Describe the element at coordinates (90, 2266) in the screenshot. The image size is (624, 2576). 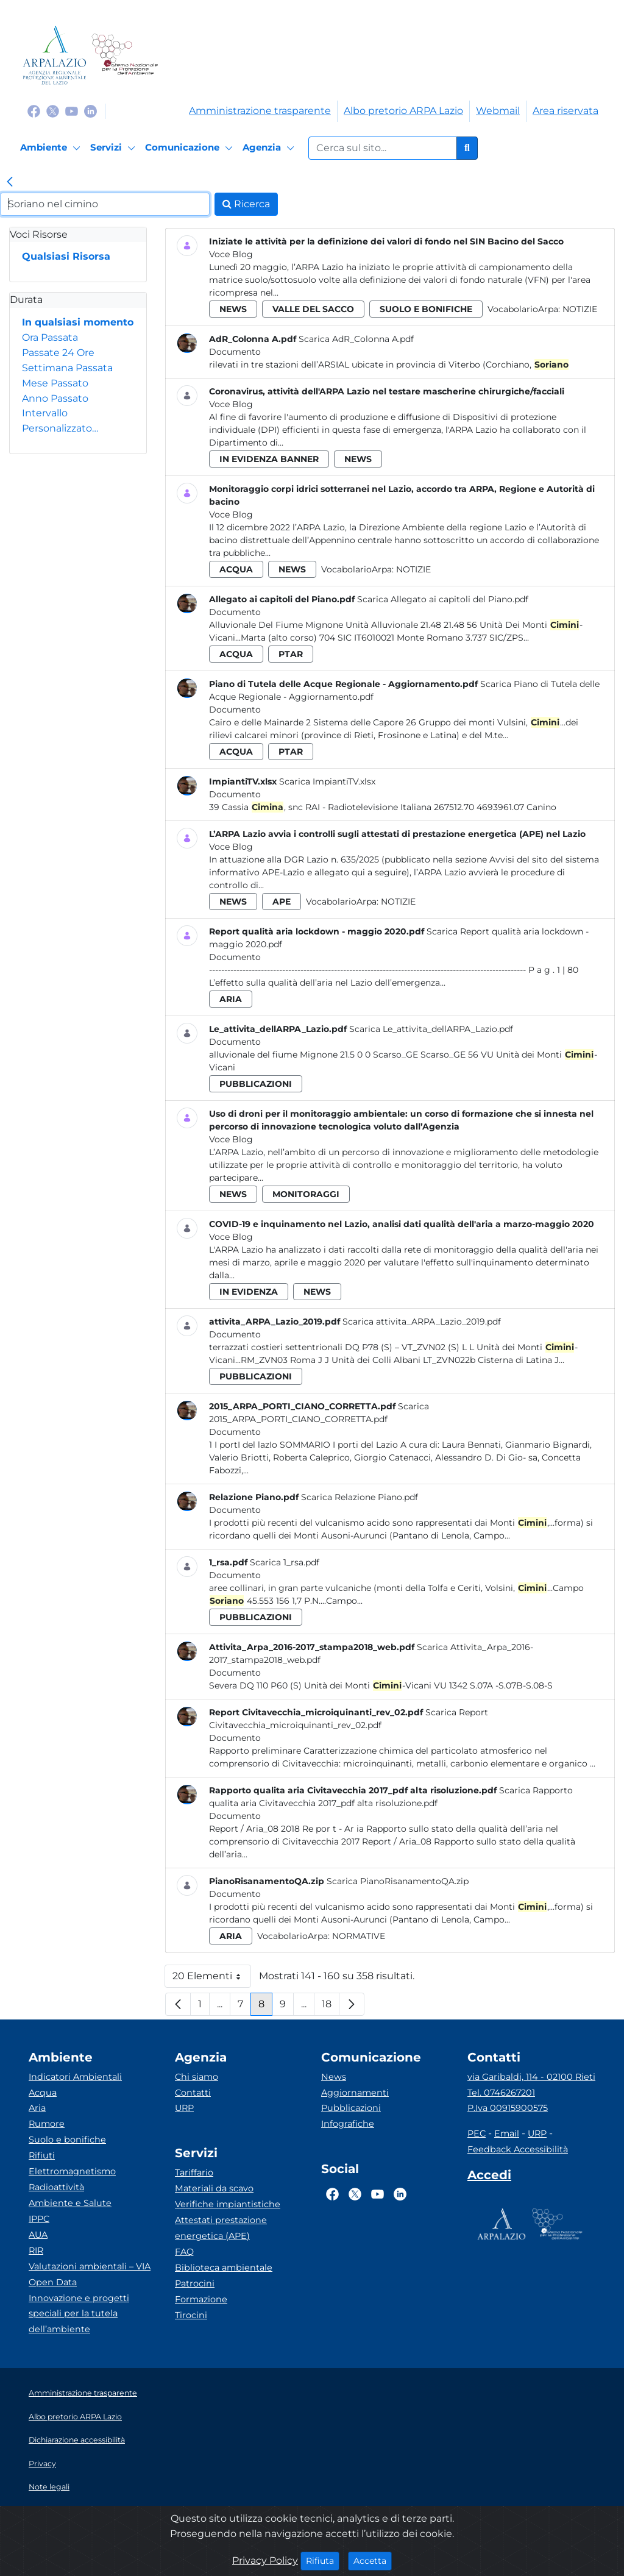
I see `Valutazioni ambientali – VIA` at that location.